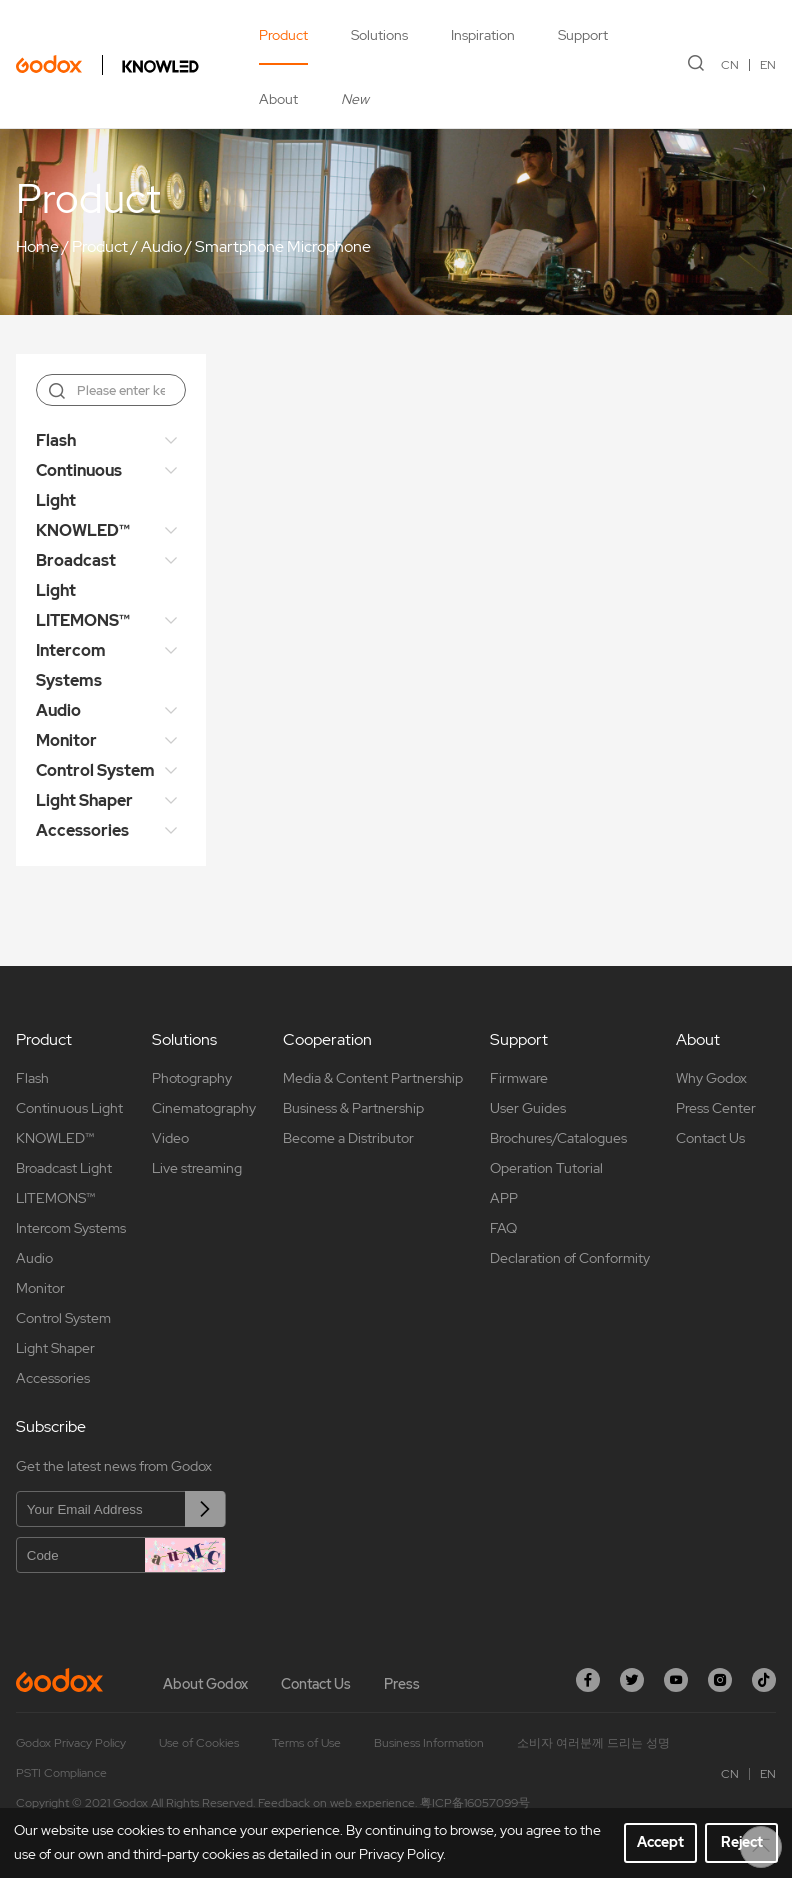 The image size is (792, 1878). Describe the element at coordinates (353, 1108) in the screenshot. I see `Business & Partnership` at that location.